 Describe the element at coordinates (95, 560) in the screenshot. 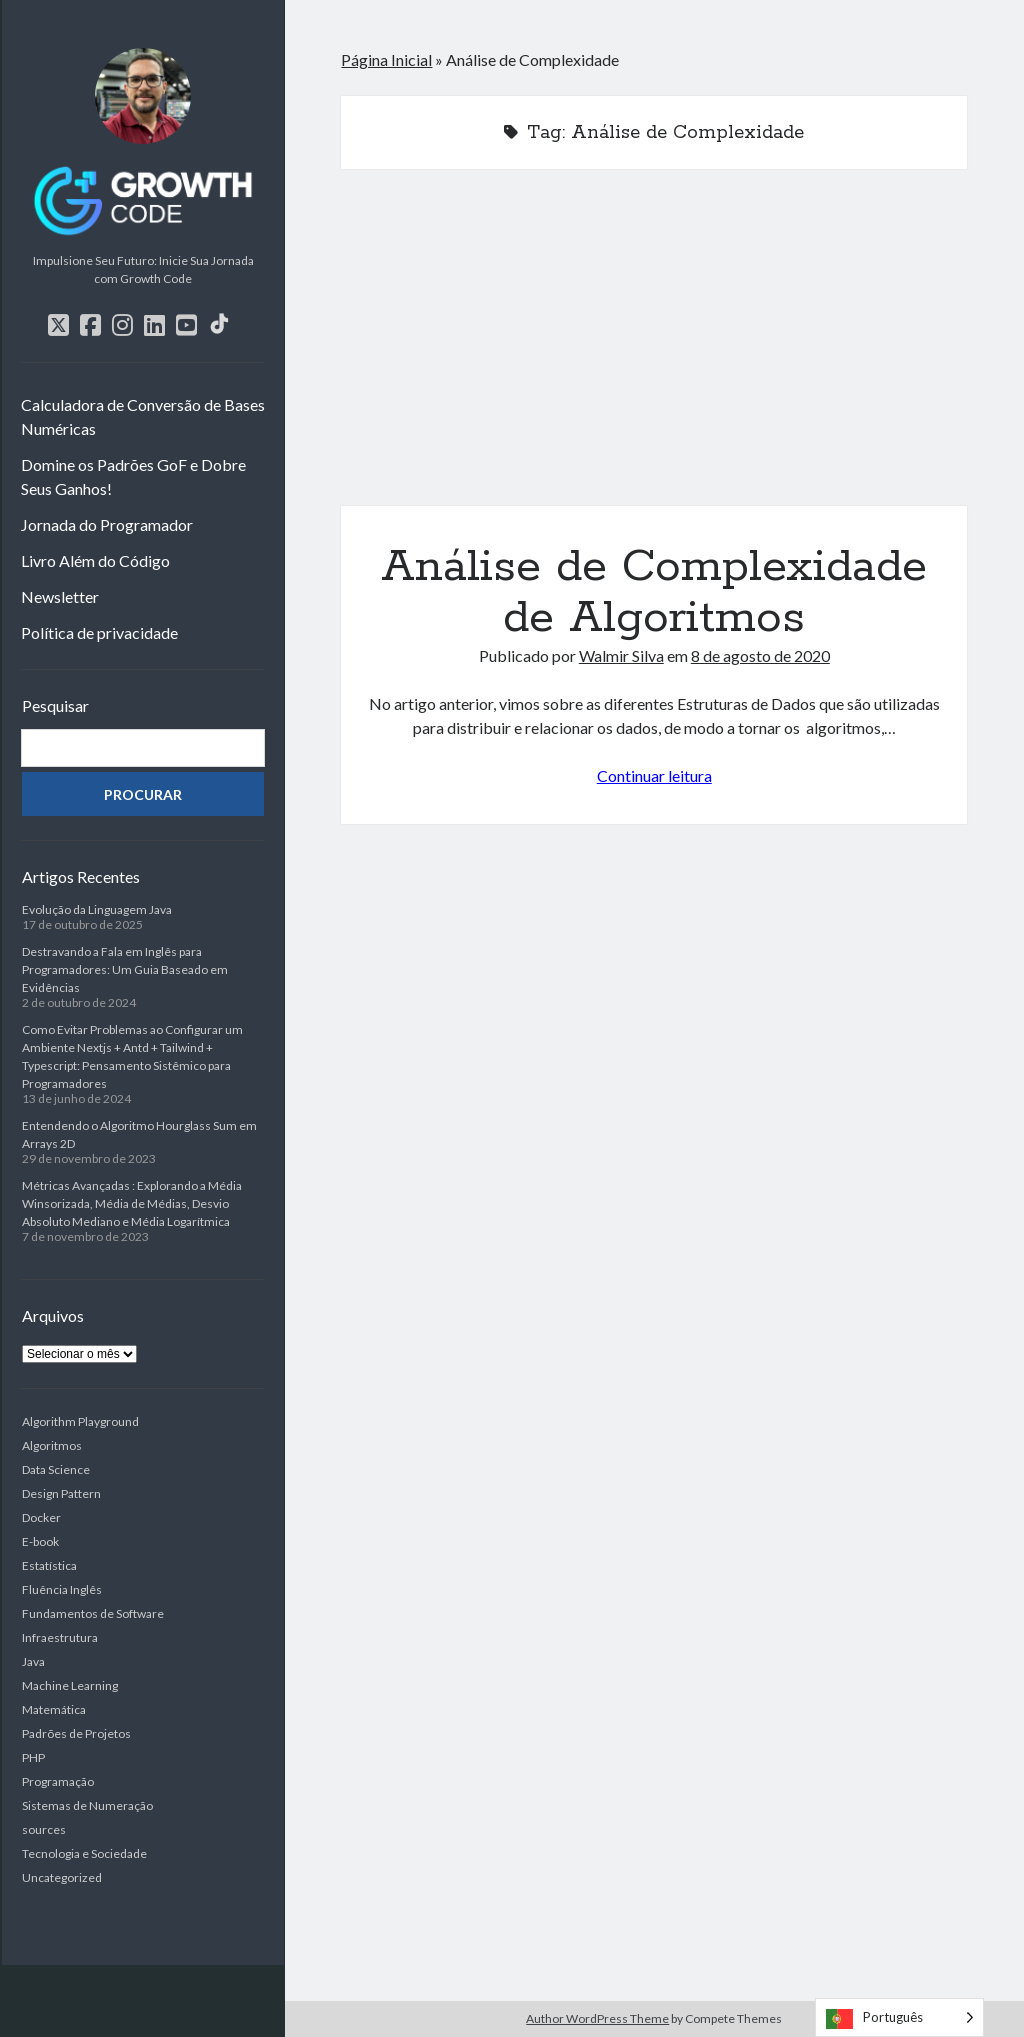

I see `Livro Além do Código` at that location.